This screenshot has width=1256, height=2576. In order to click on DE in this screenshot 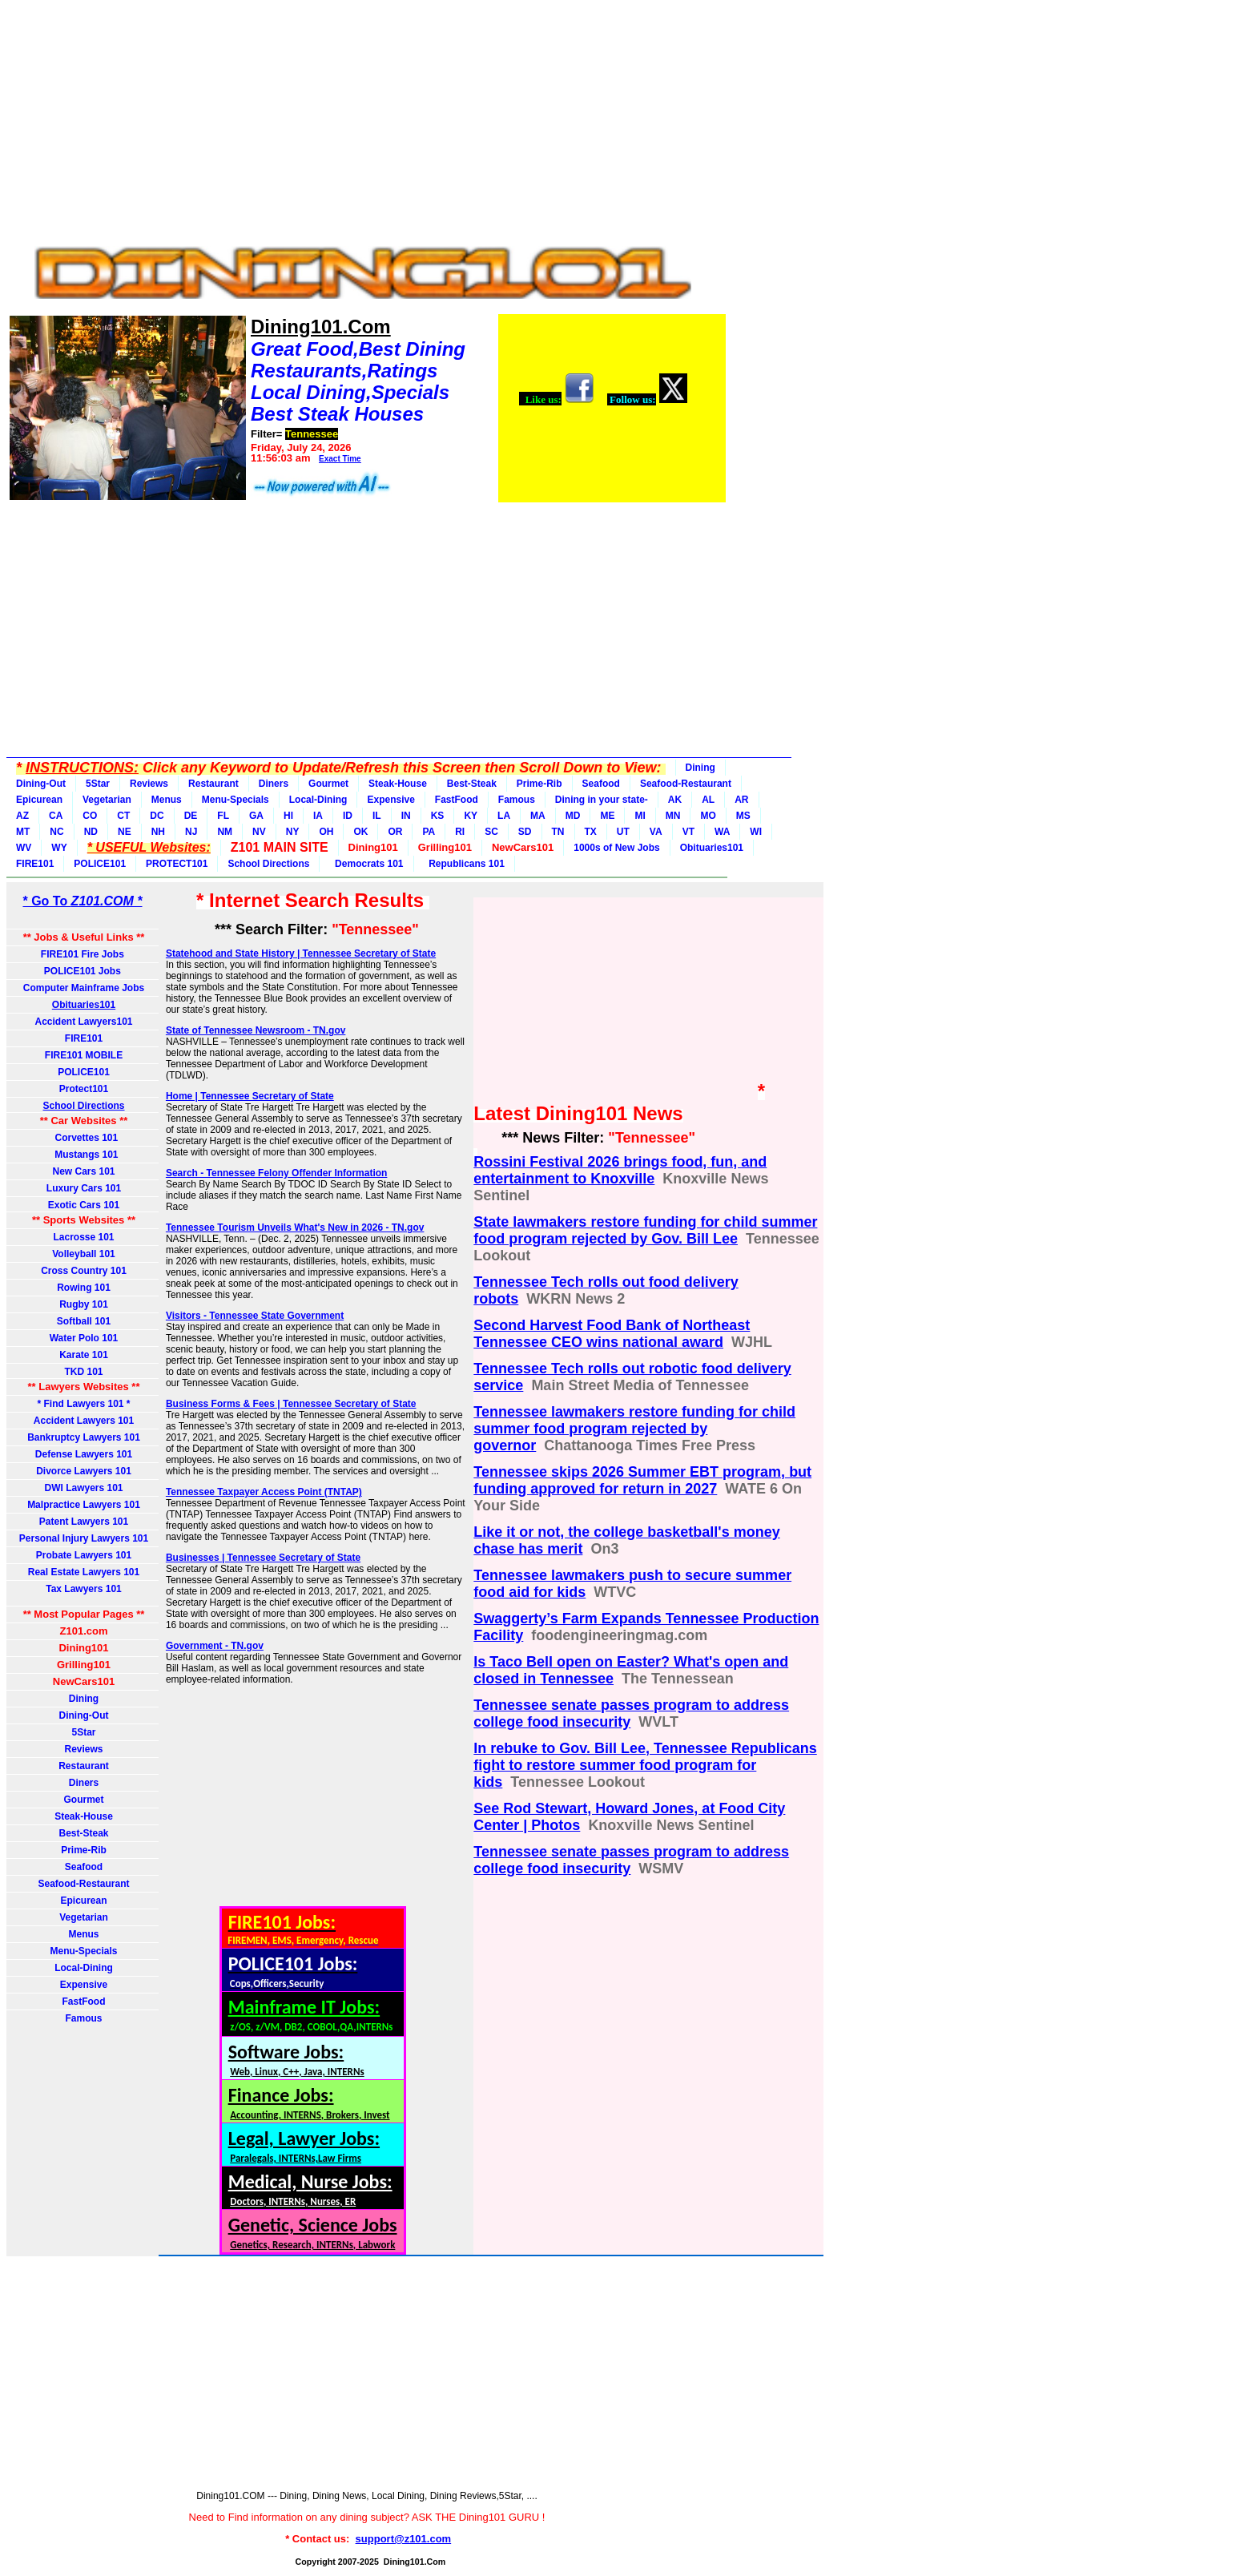, I will do `click(191, 815)`.